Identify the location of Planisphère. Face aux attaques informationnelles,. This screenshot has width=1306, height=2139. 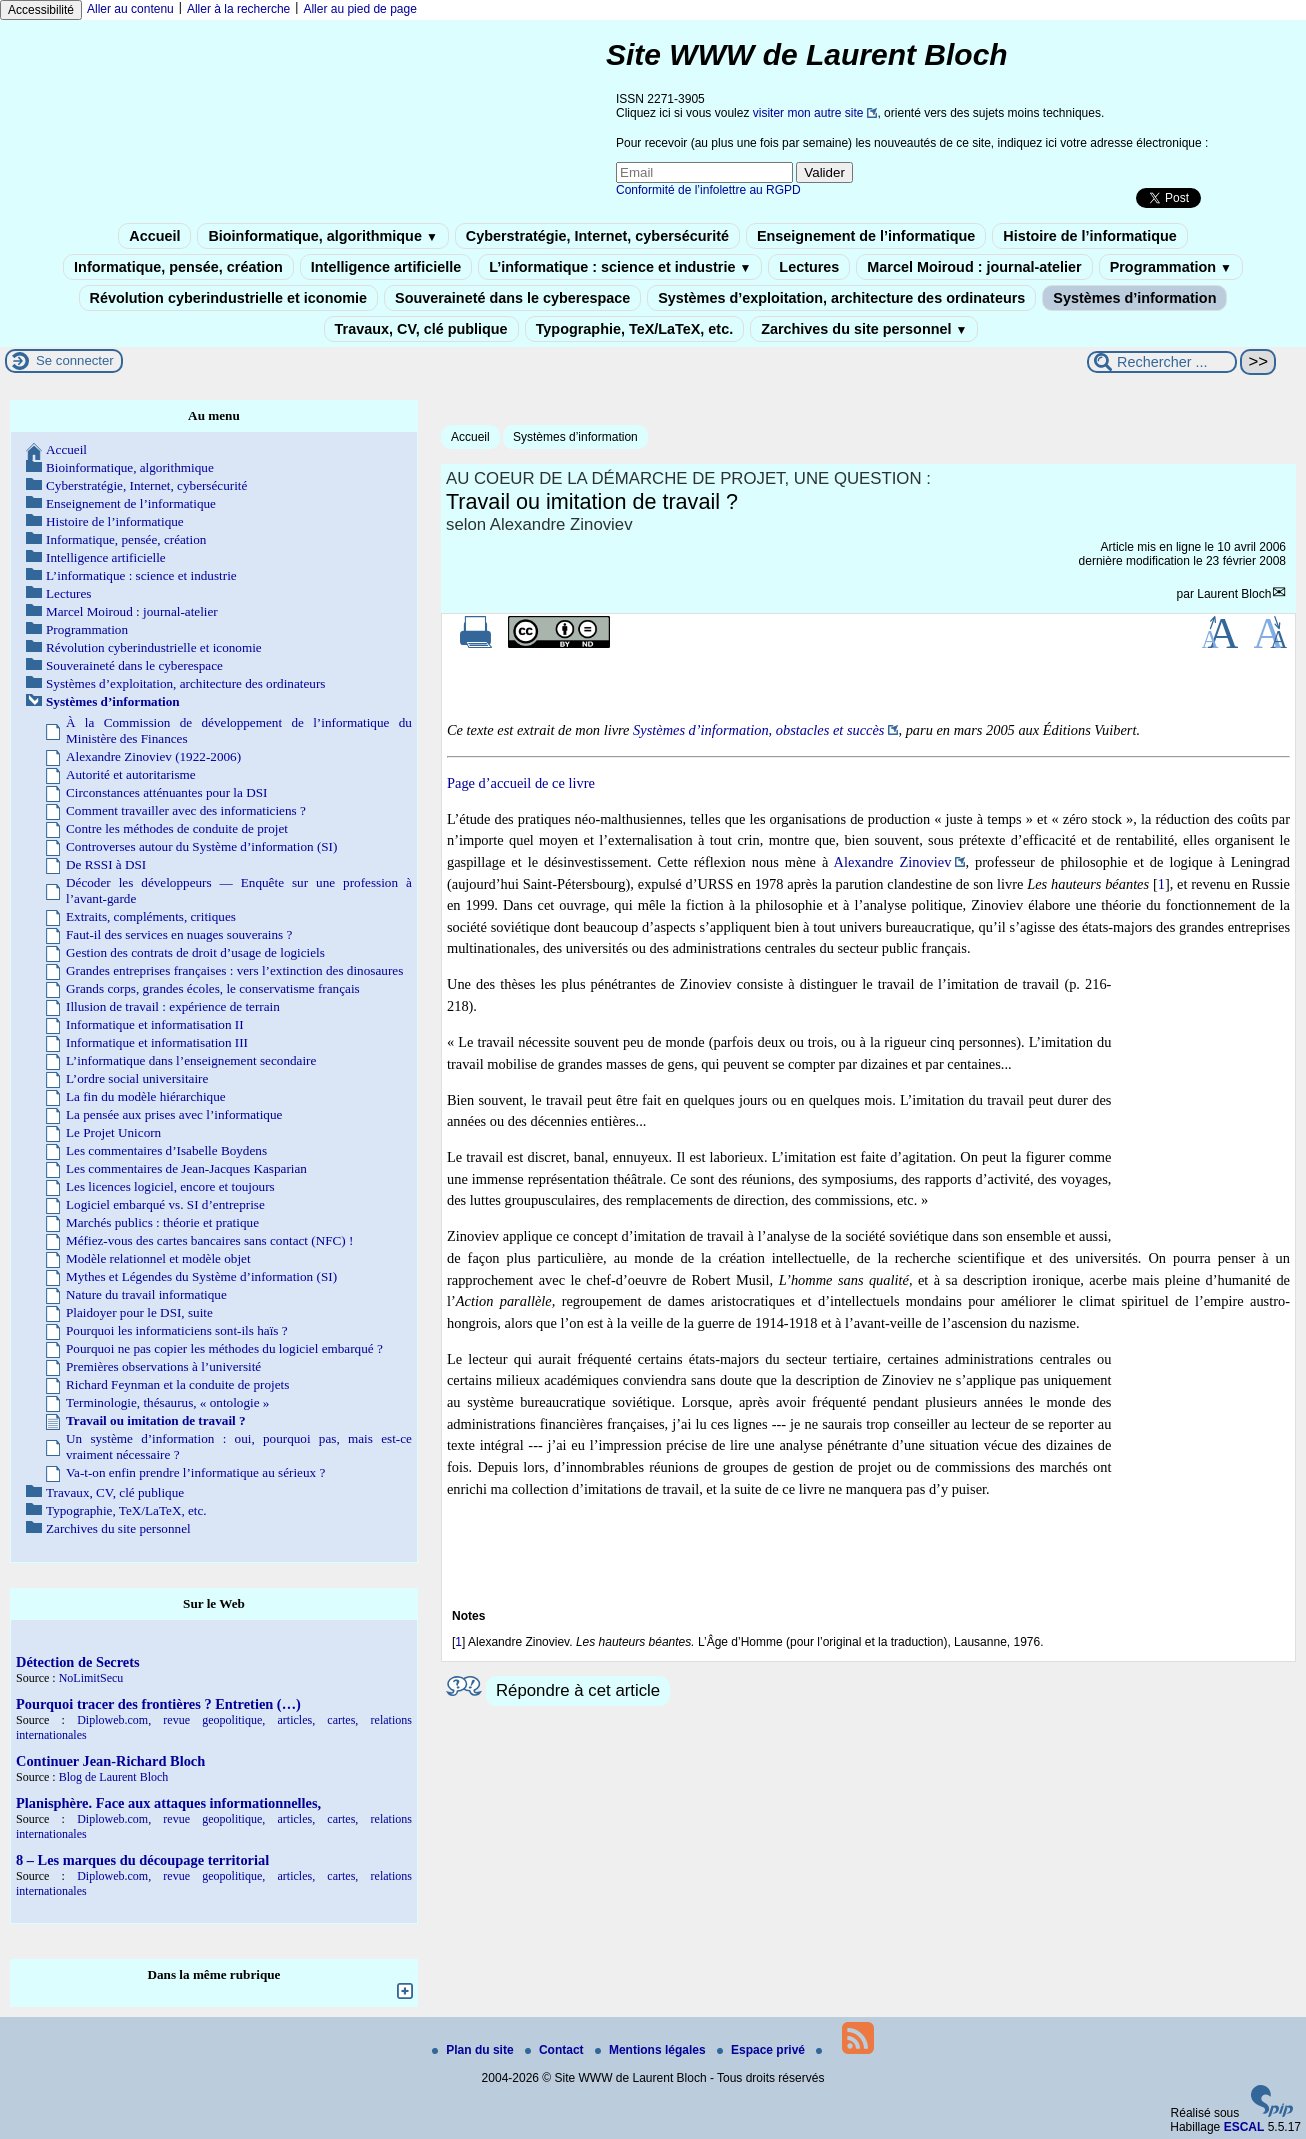
(168, 1803).